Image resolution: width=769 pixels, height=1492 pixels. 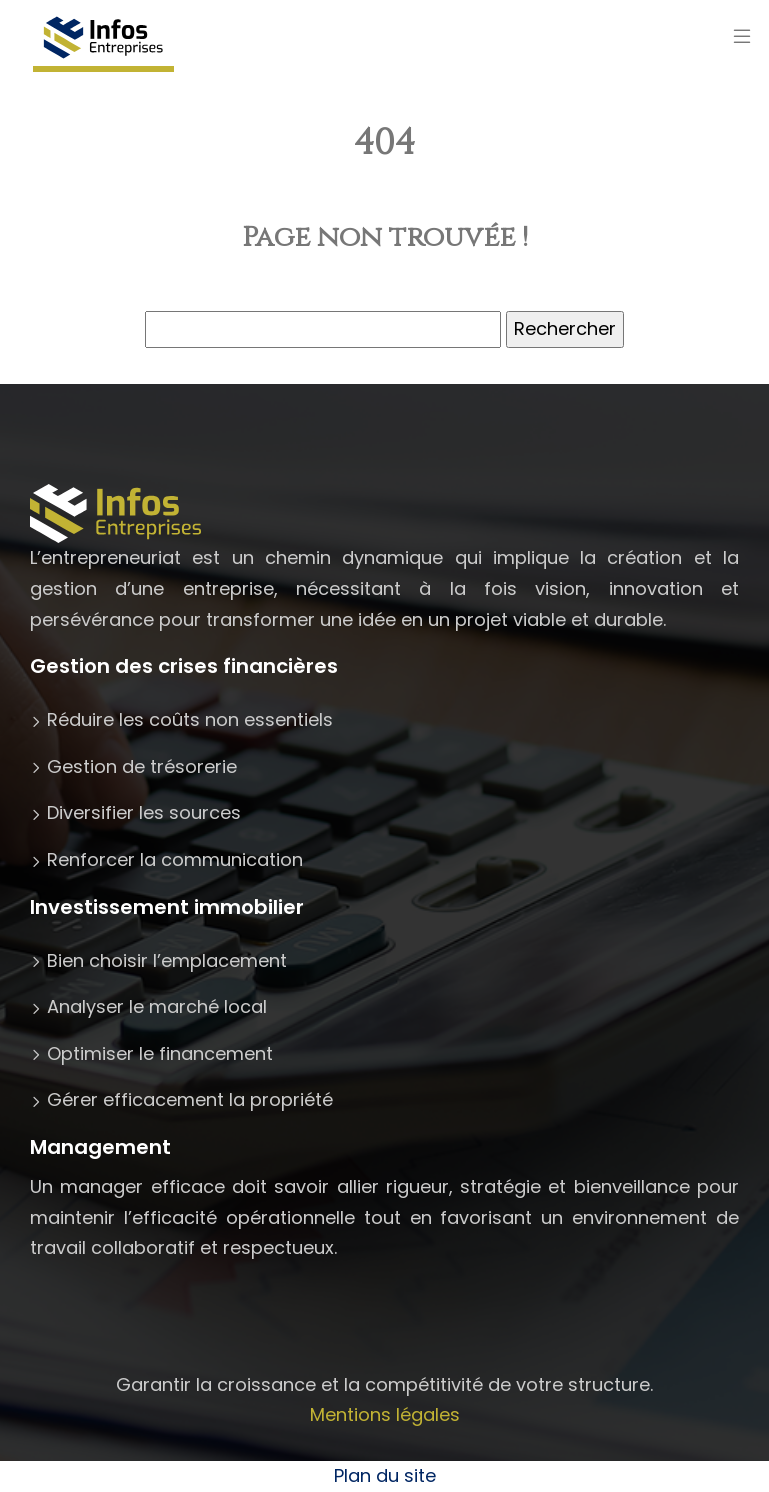 I want to click on Mentions légales, so click(x=385, y=1414).